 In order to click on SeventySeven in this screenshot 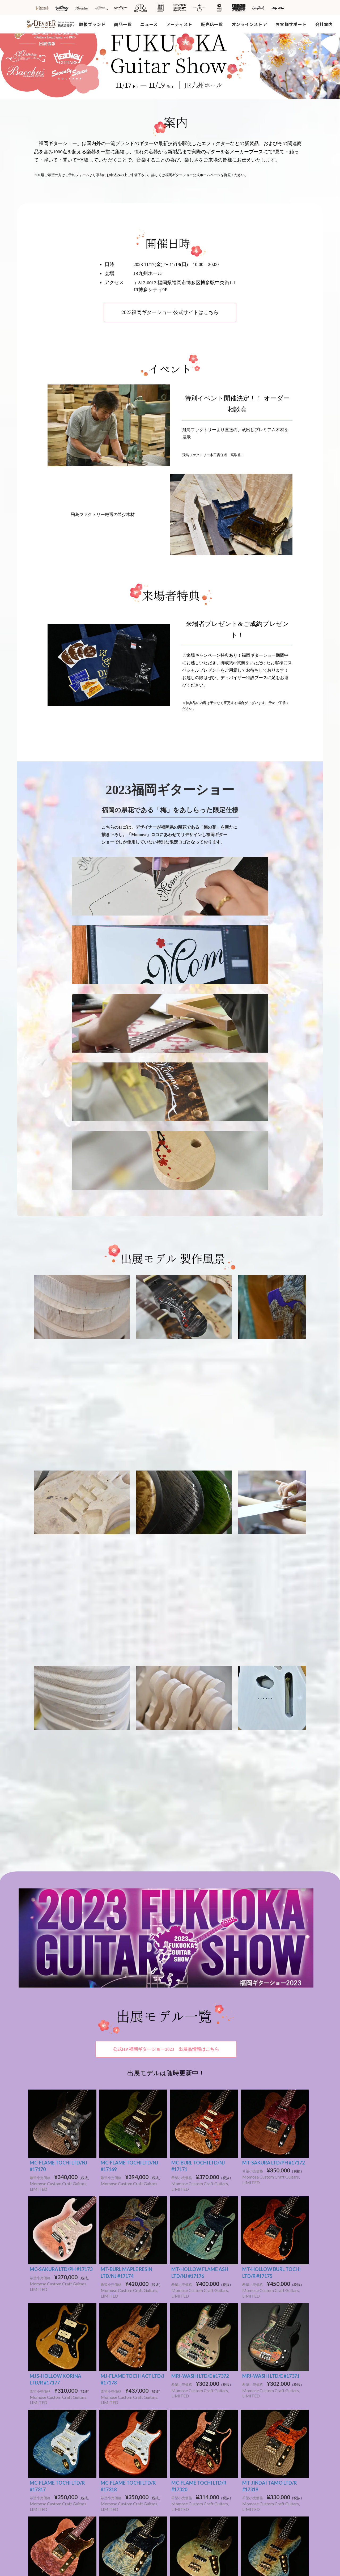, I will do `click(117, 2413)`.